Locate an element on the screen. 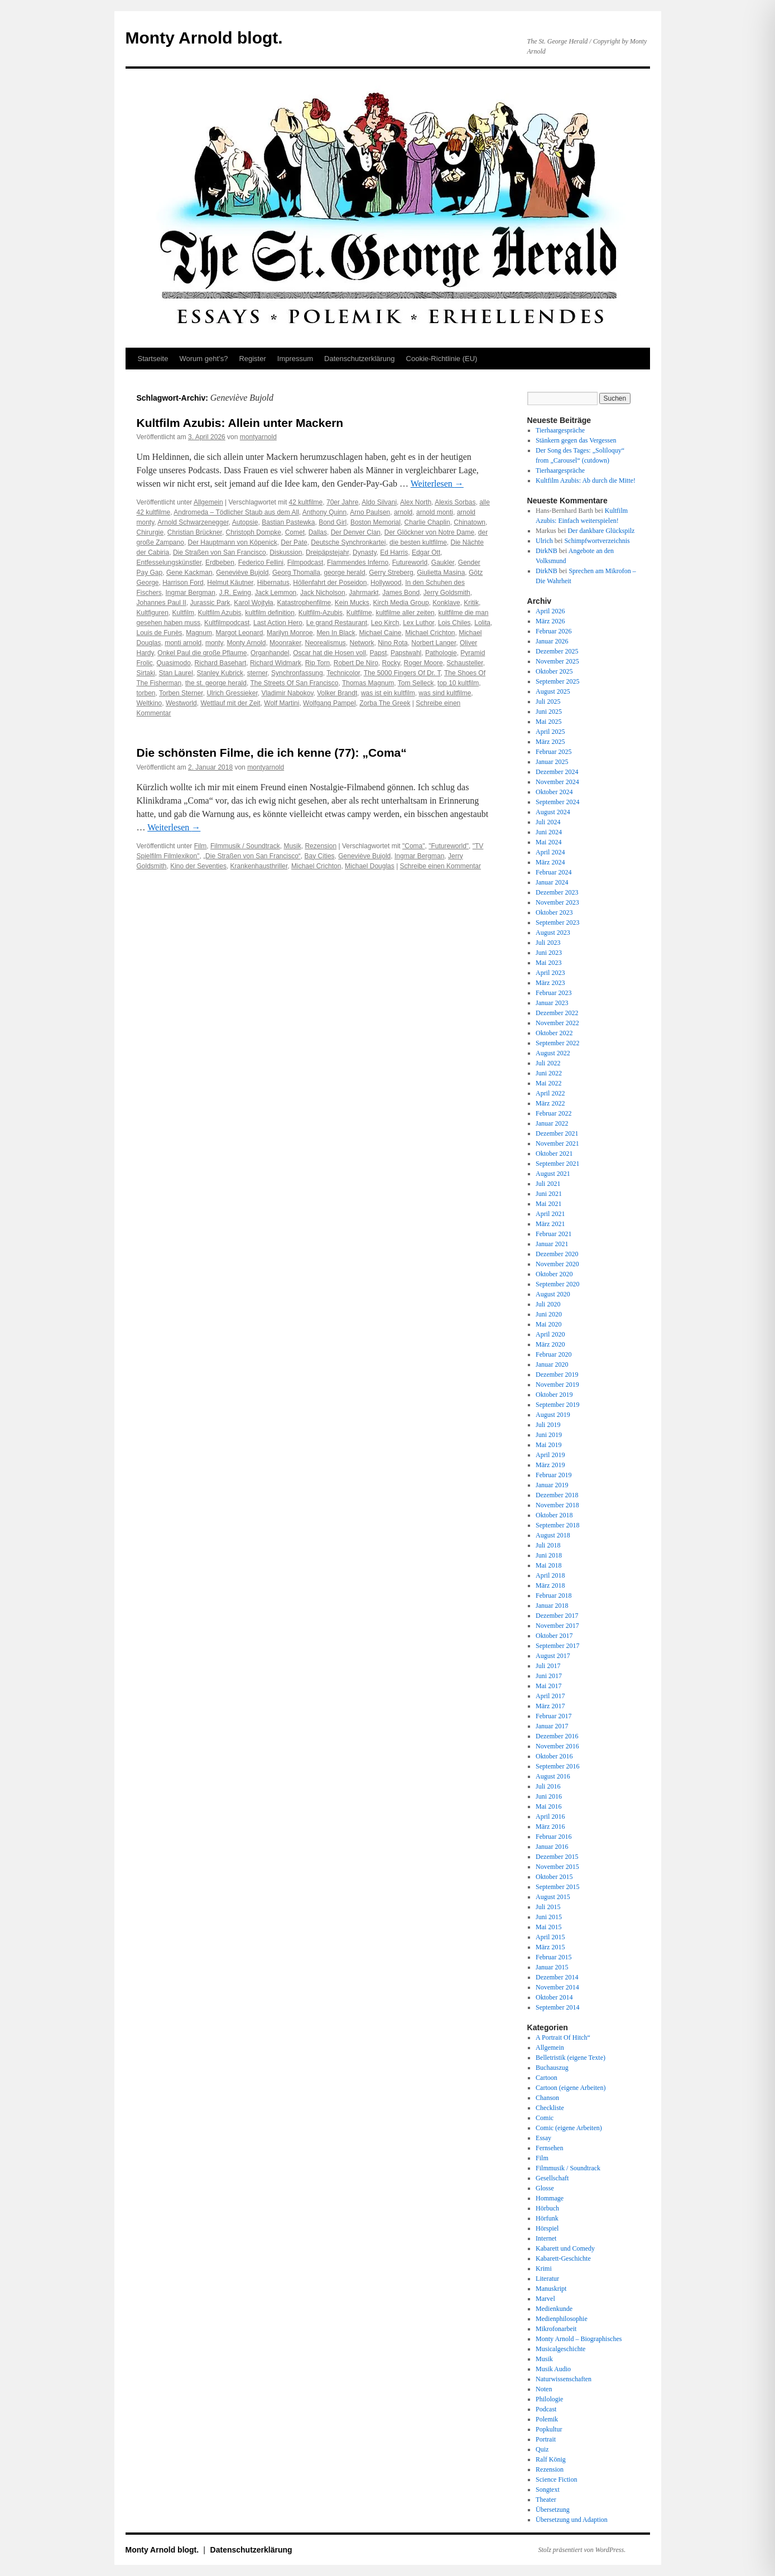  Januar 2025 is located at coordinates (552, 762).